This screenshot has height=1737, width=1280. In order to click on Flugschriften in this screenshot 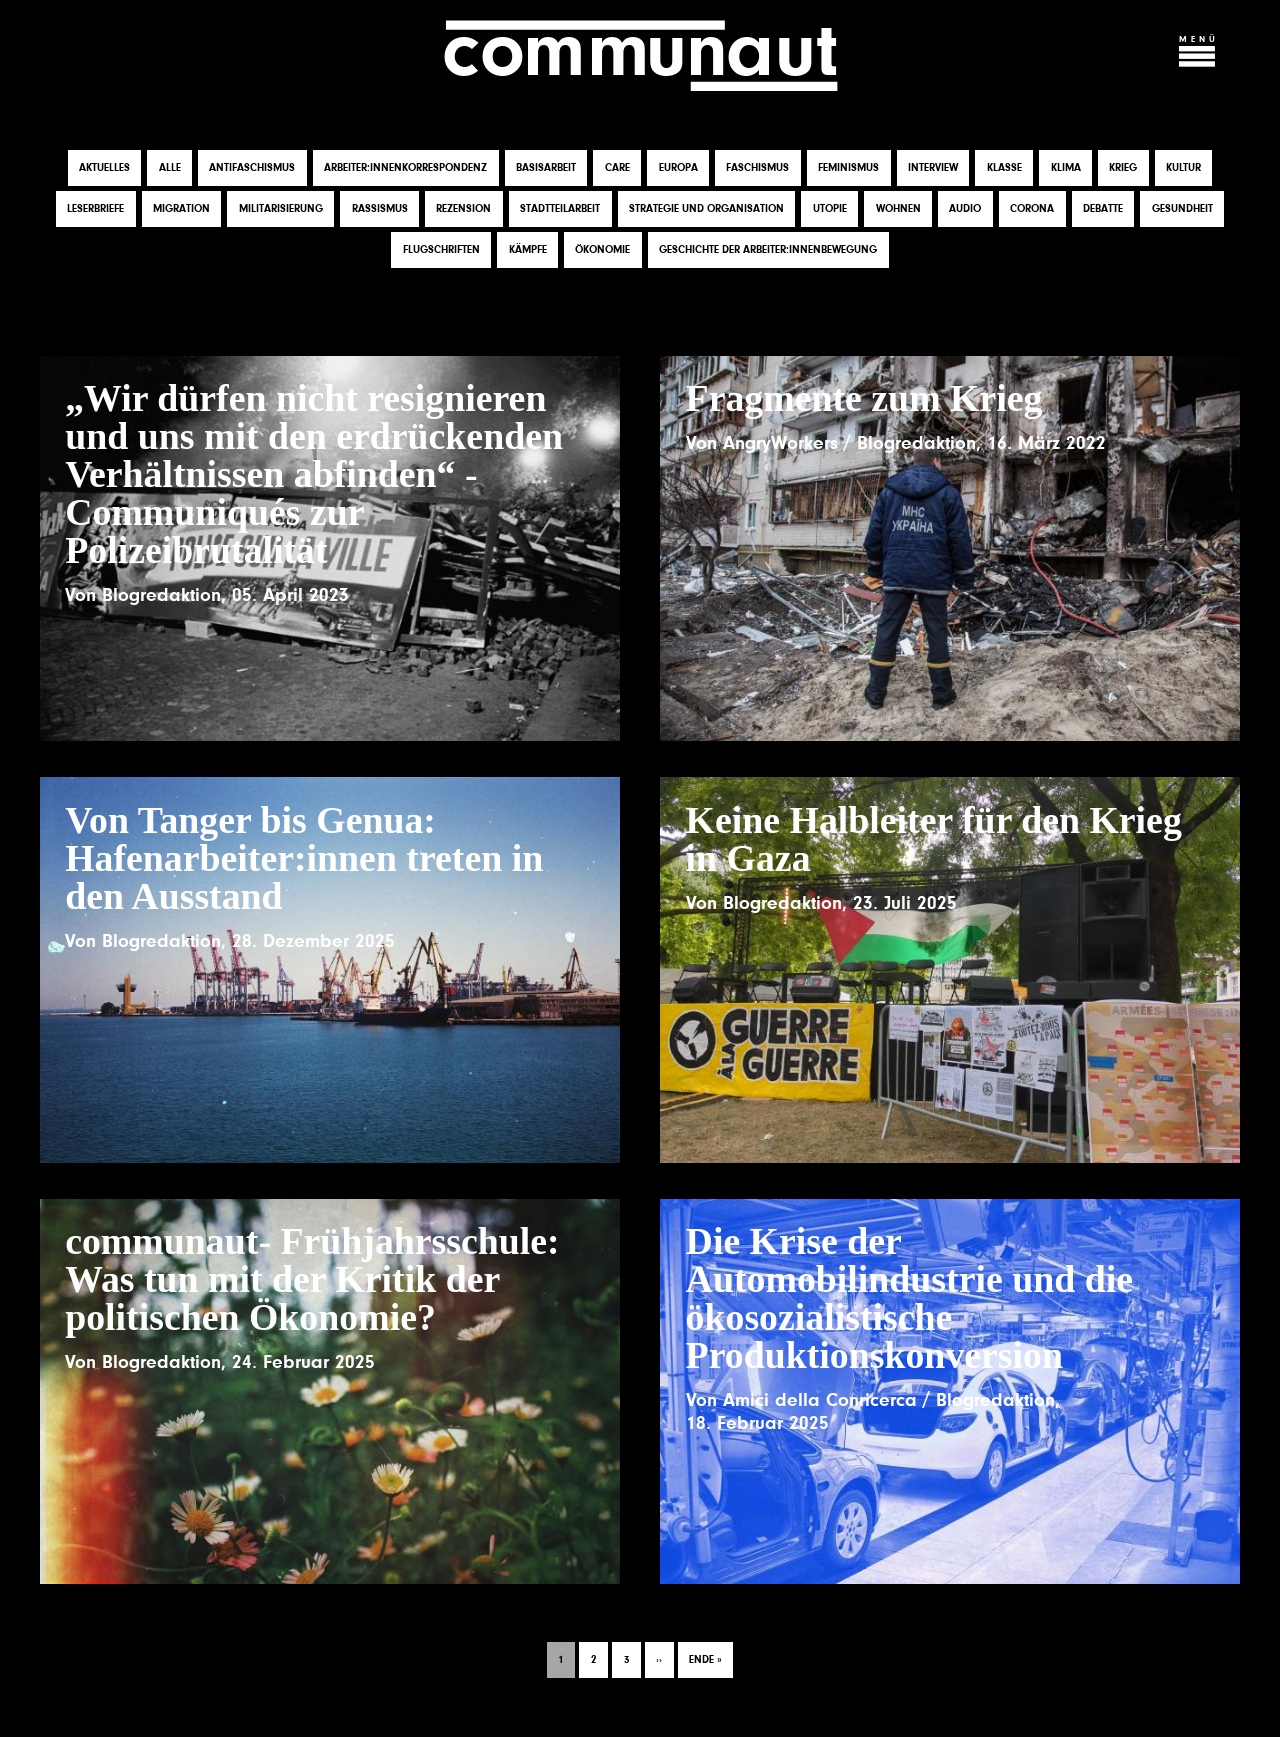, I will do `click(441, 251)`.